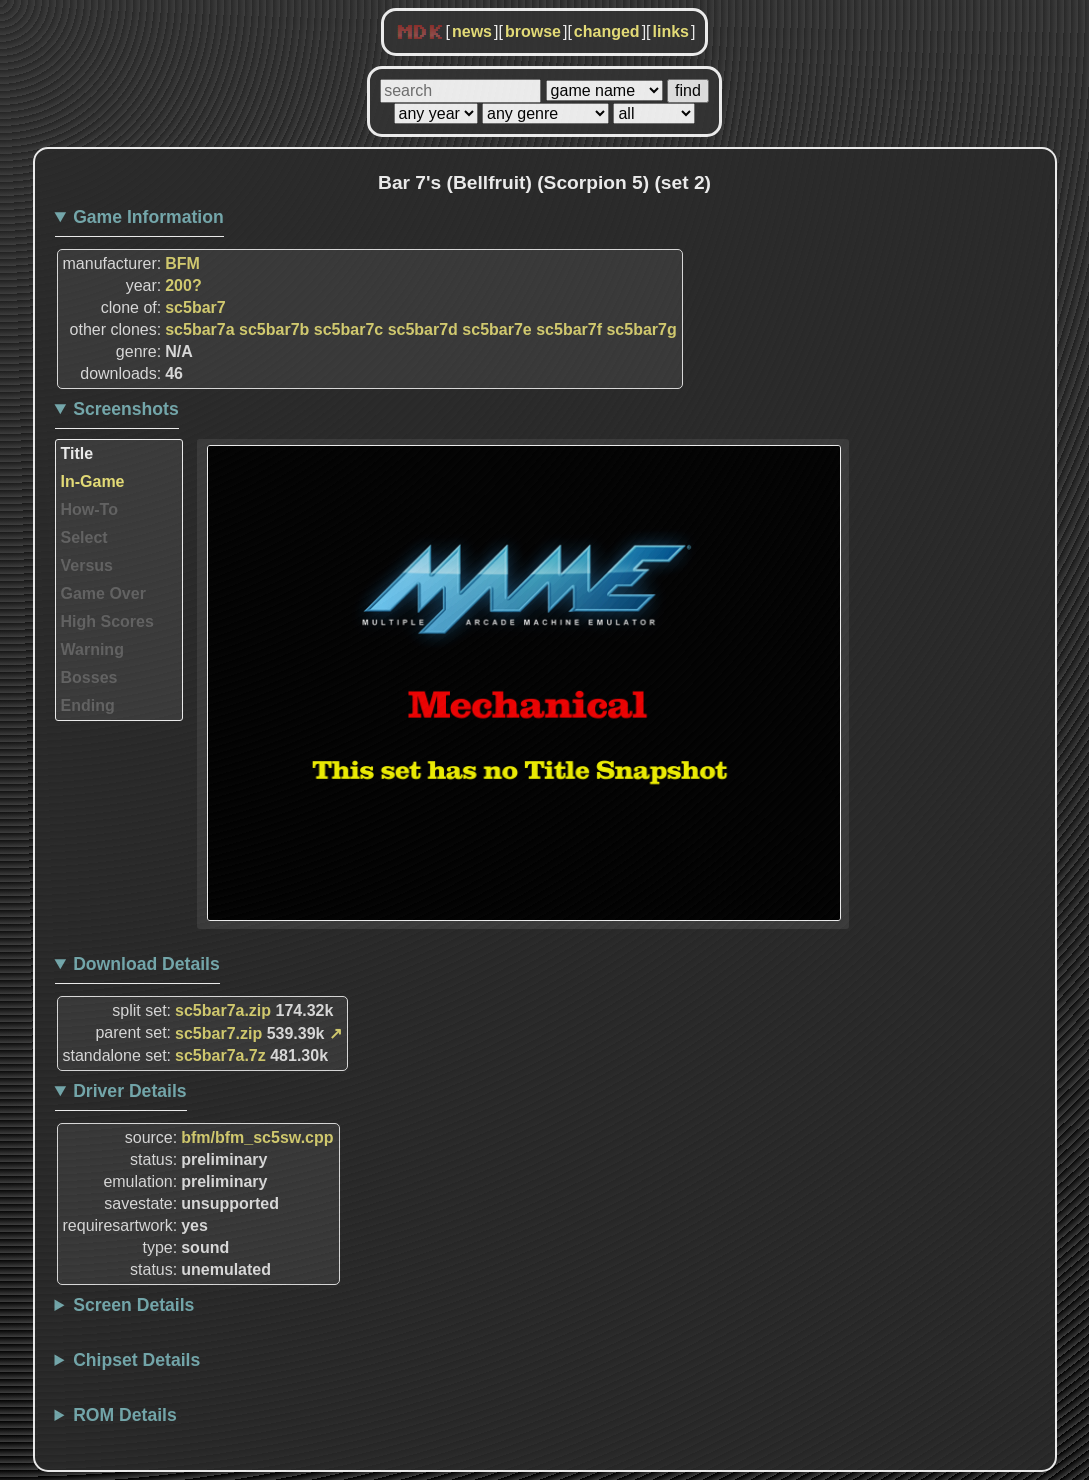 The height and width of the screenshot is (1480, 1089). I want to click on sc5bar7d, so click(423, 329).